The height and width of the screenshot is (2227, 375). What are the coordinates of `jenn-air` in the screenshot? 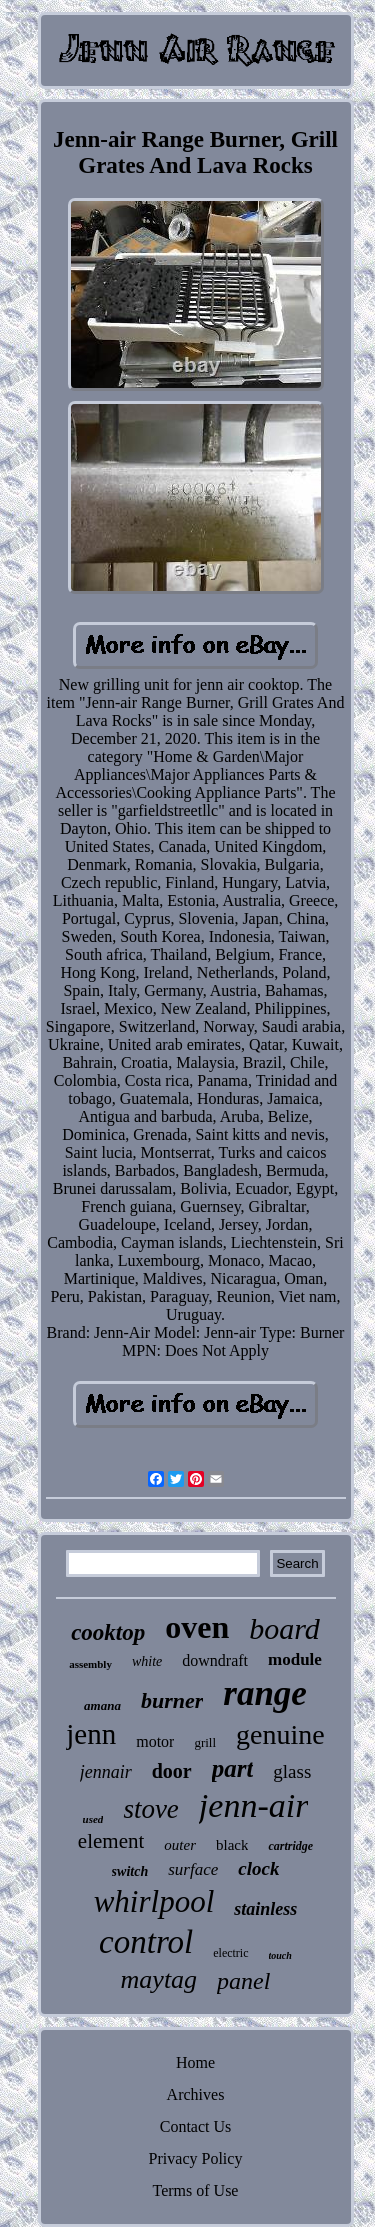 It's located at (254, 1805).